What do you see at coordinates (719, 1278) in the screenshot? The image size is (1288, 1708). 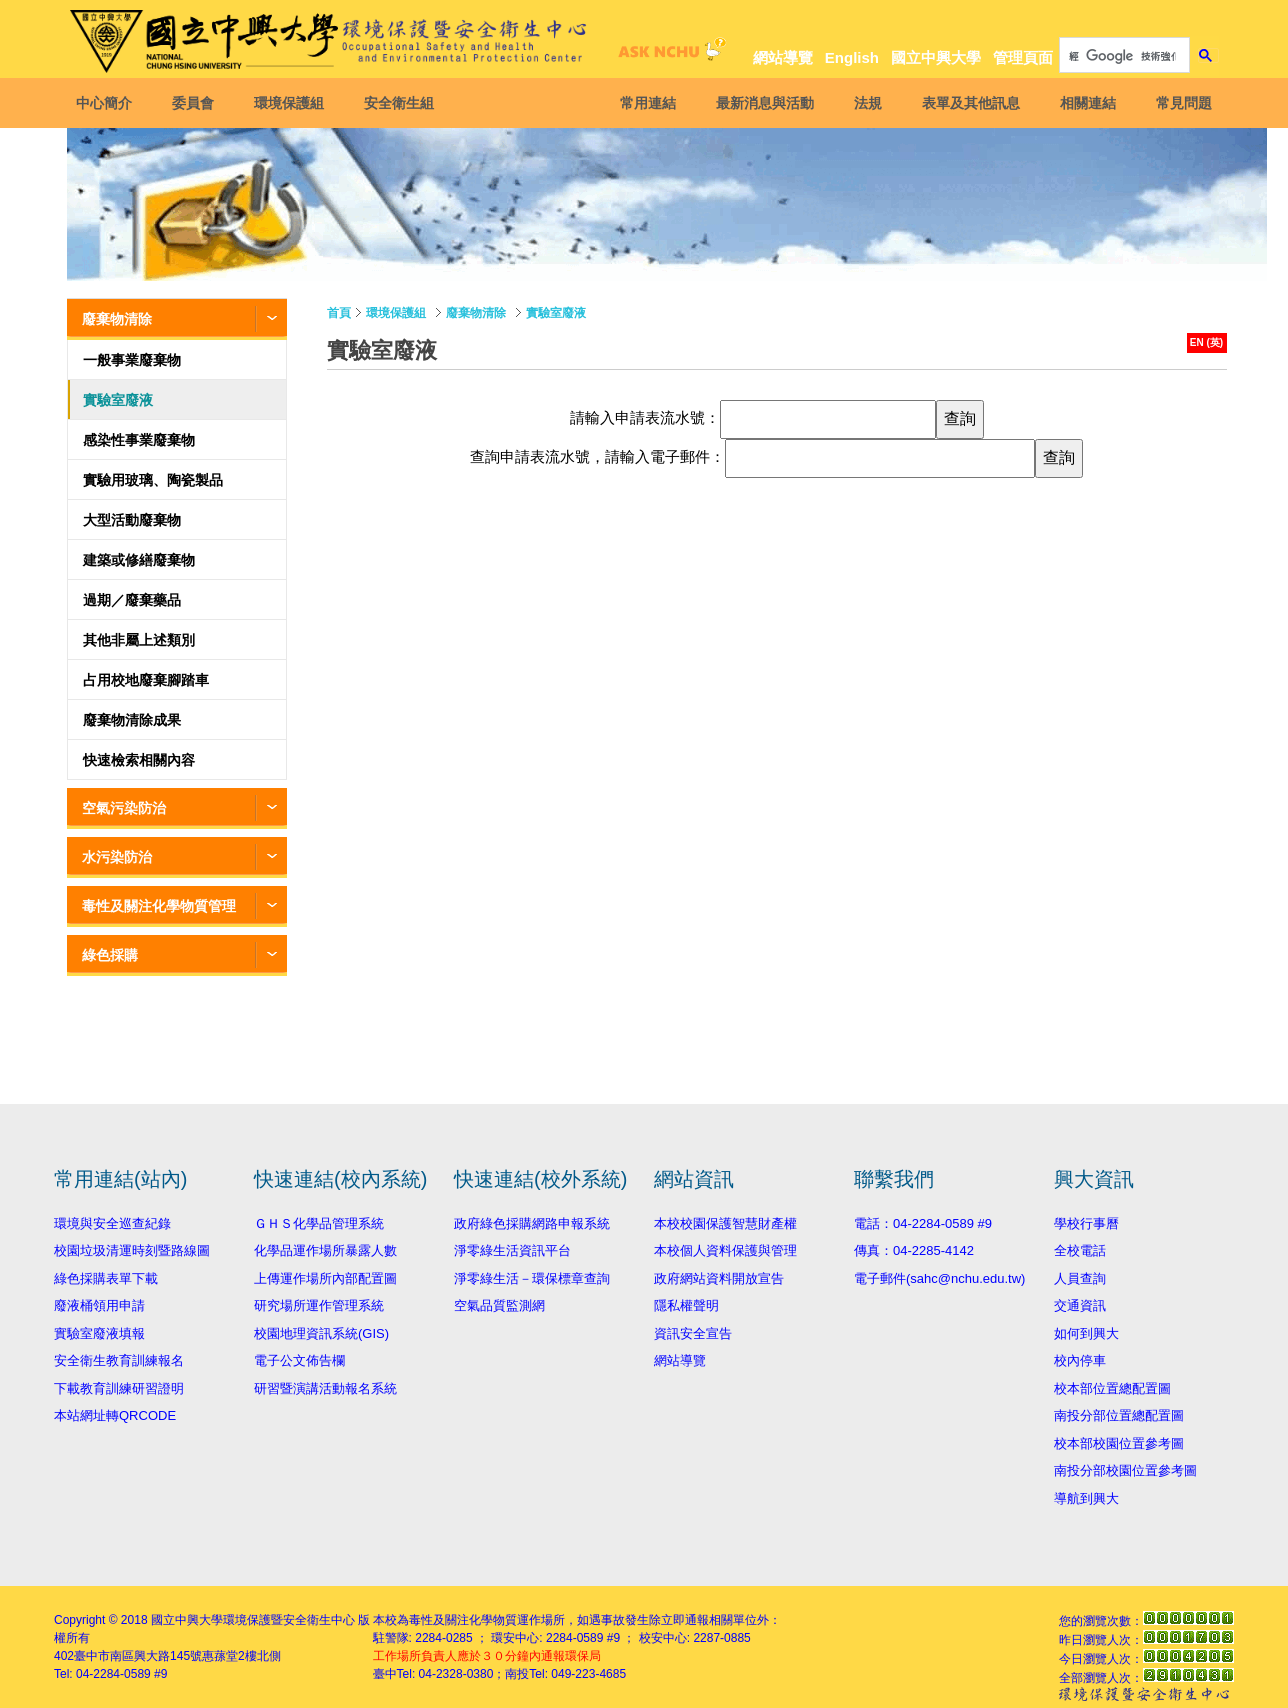 I see `政府網站資料開放宣告` at bounding box center [719, 1278].